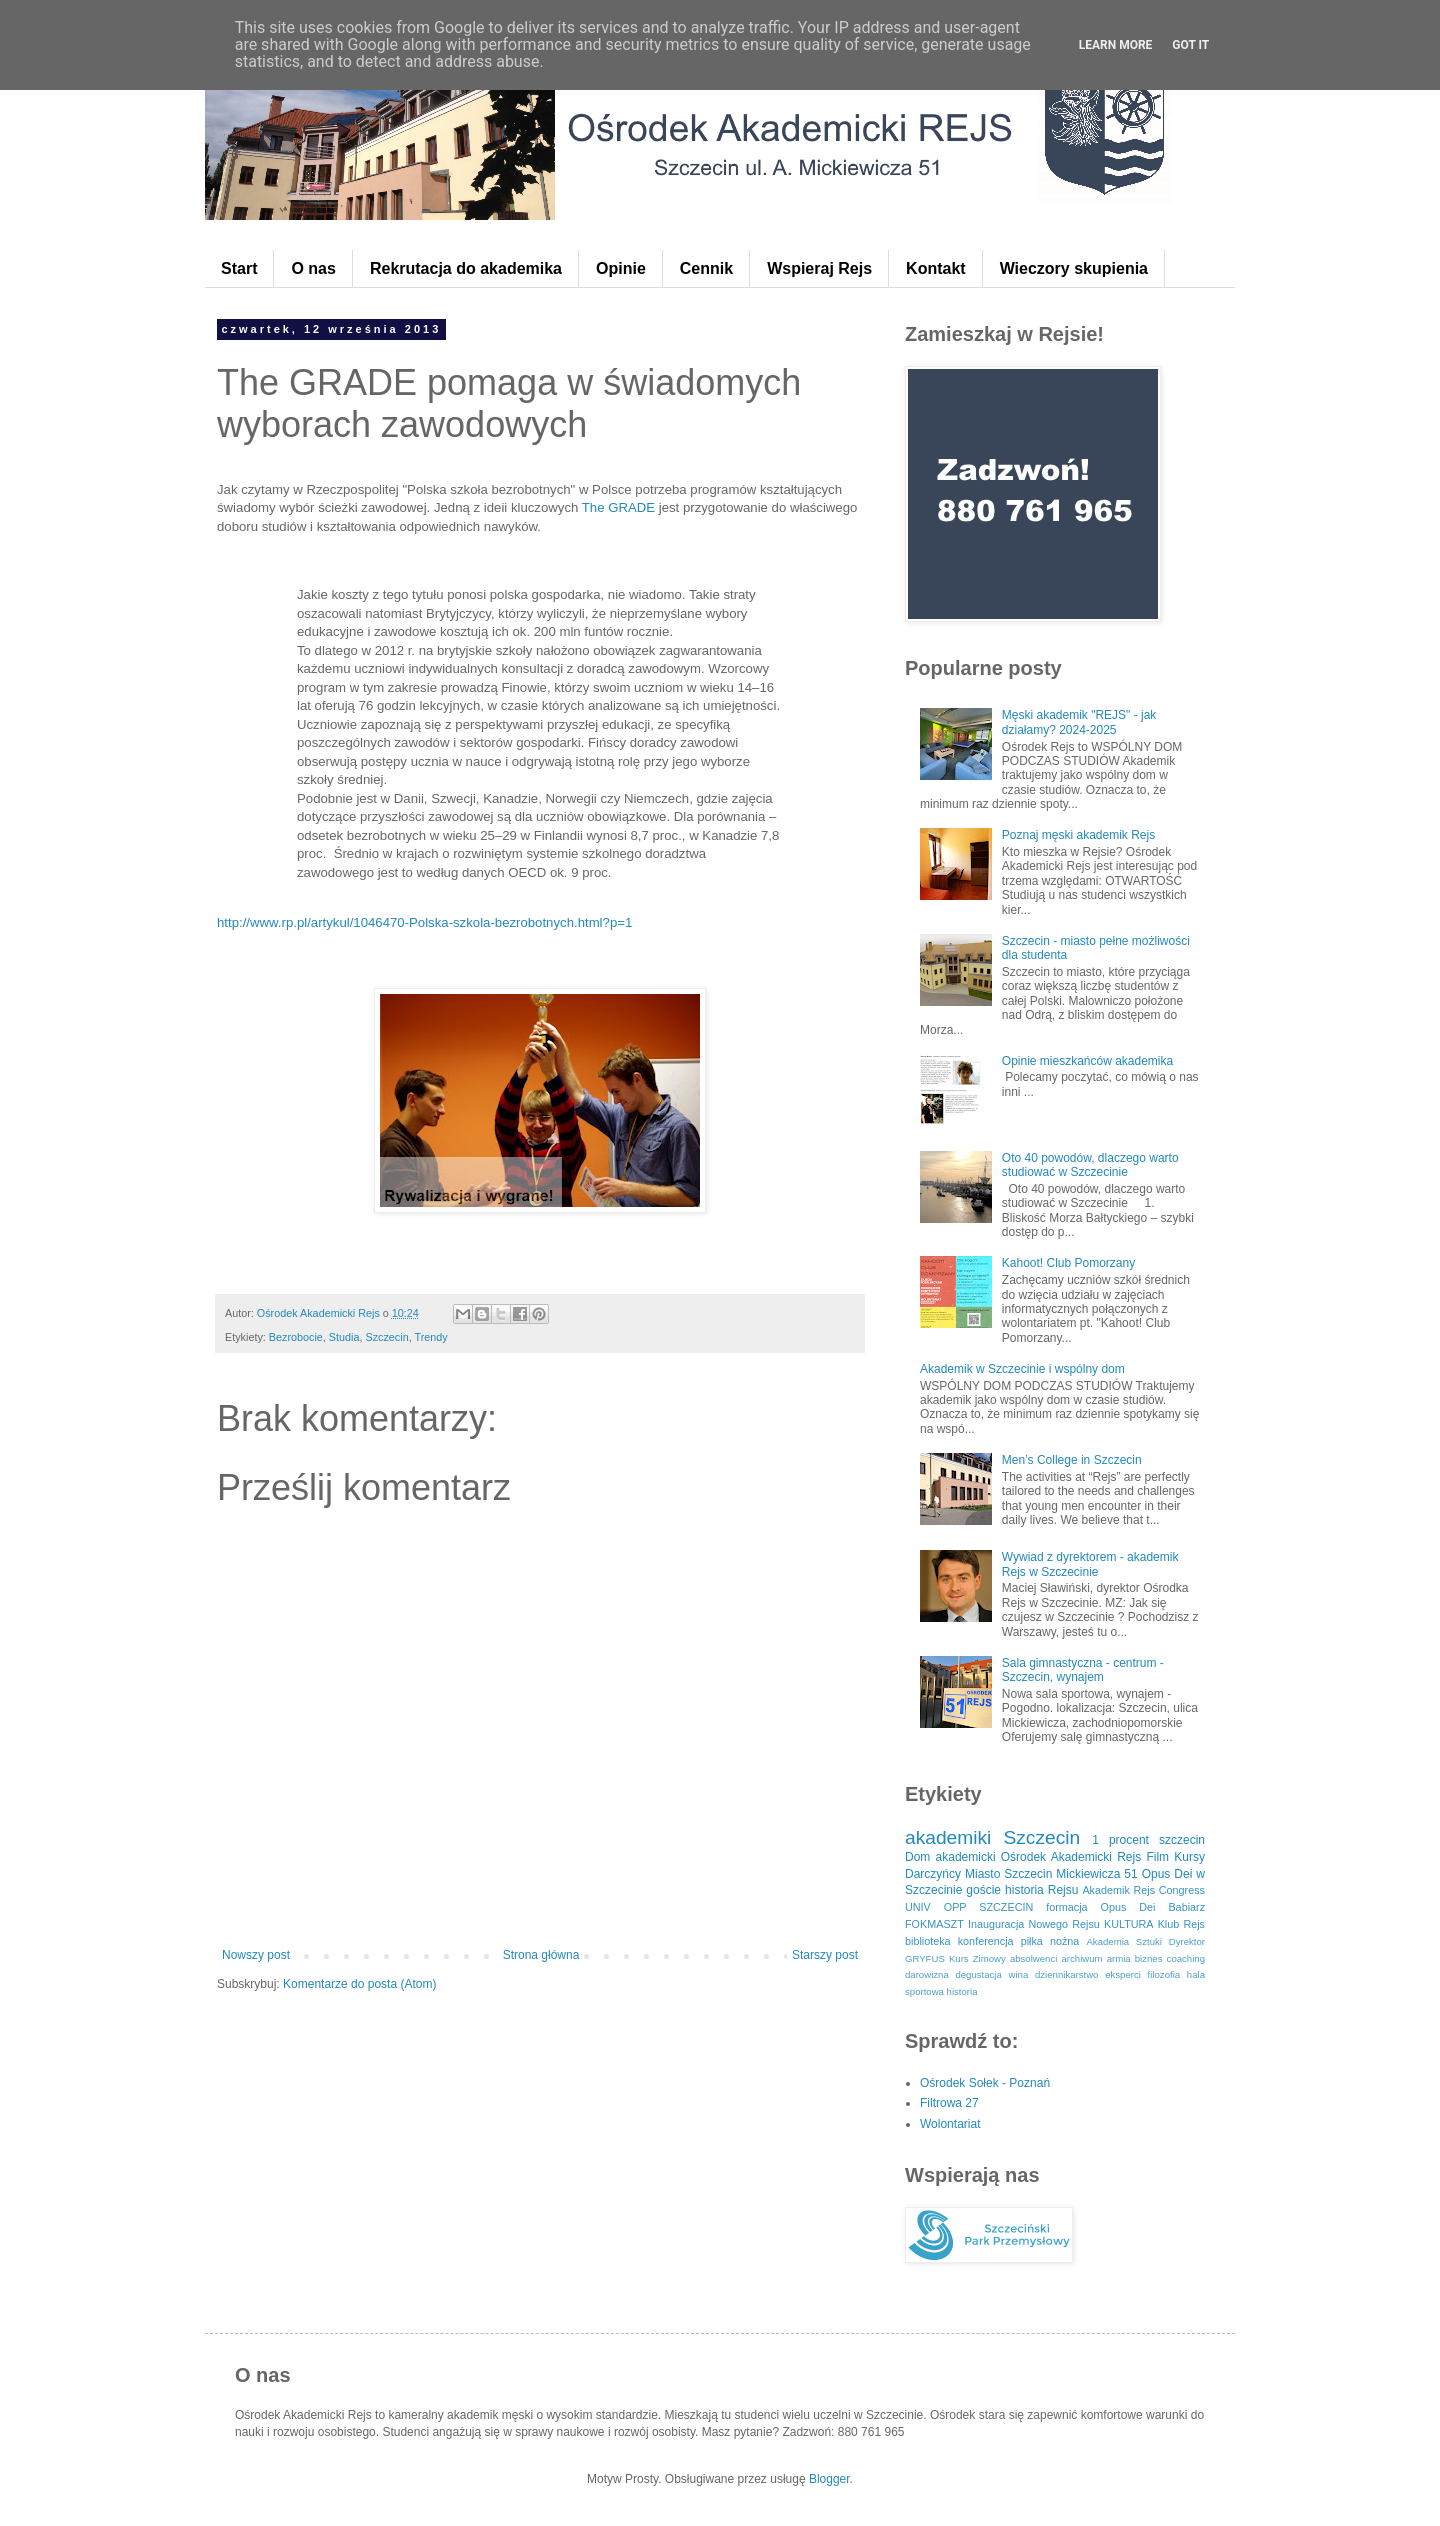  I want to click on Men’s College in Szczecin, so click(1072, 1460).